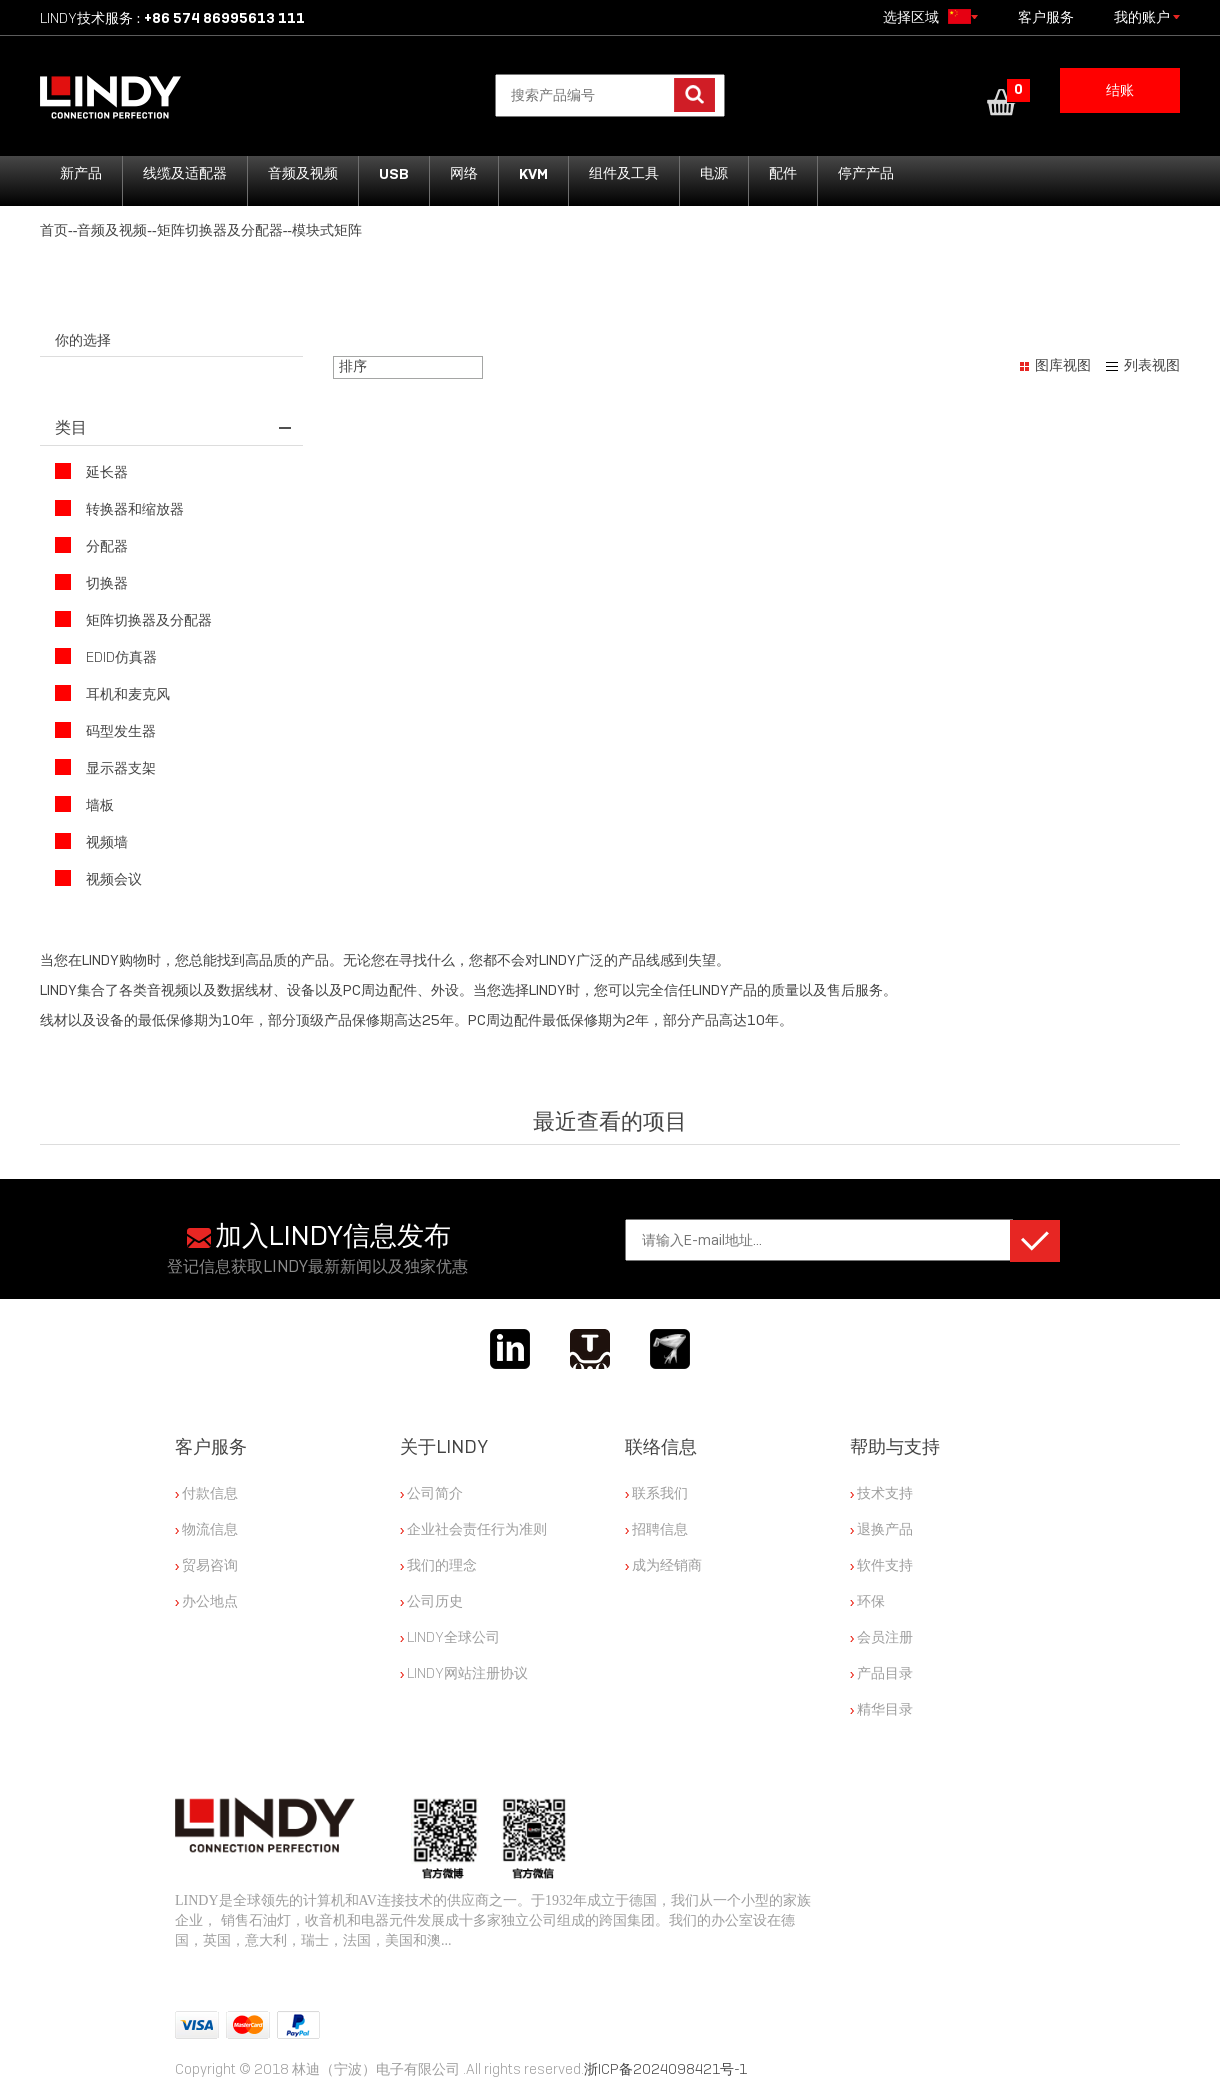  What do you see at coordinates (185, 173) in the screenshot?
I see `线缆及适配器` at bounding box center [185, 173].